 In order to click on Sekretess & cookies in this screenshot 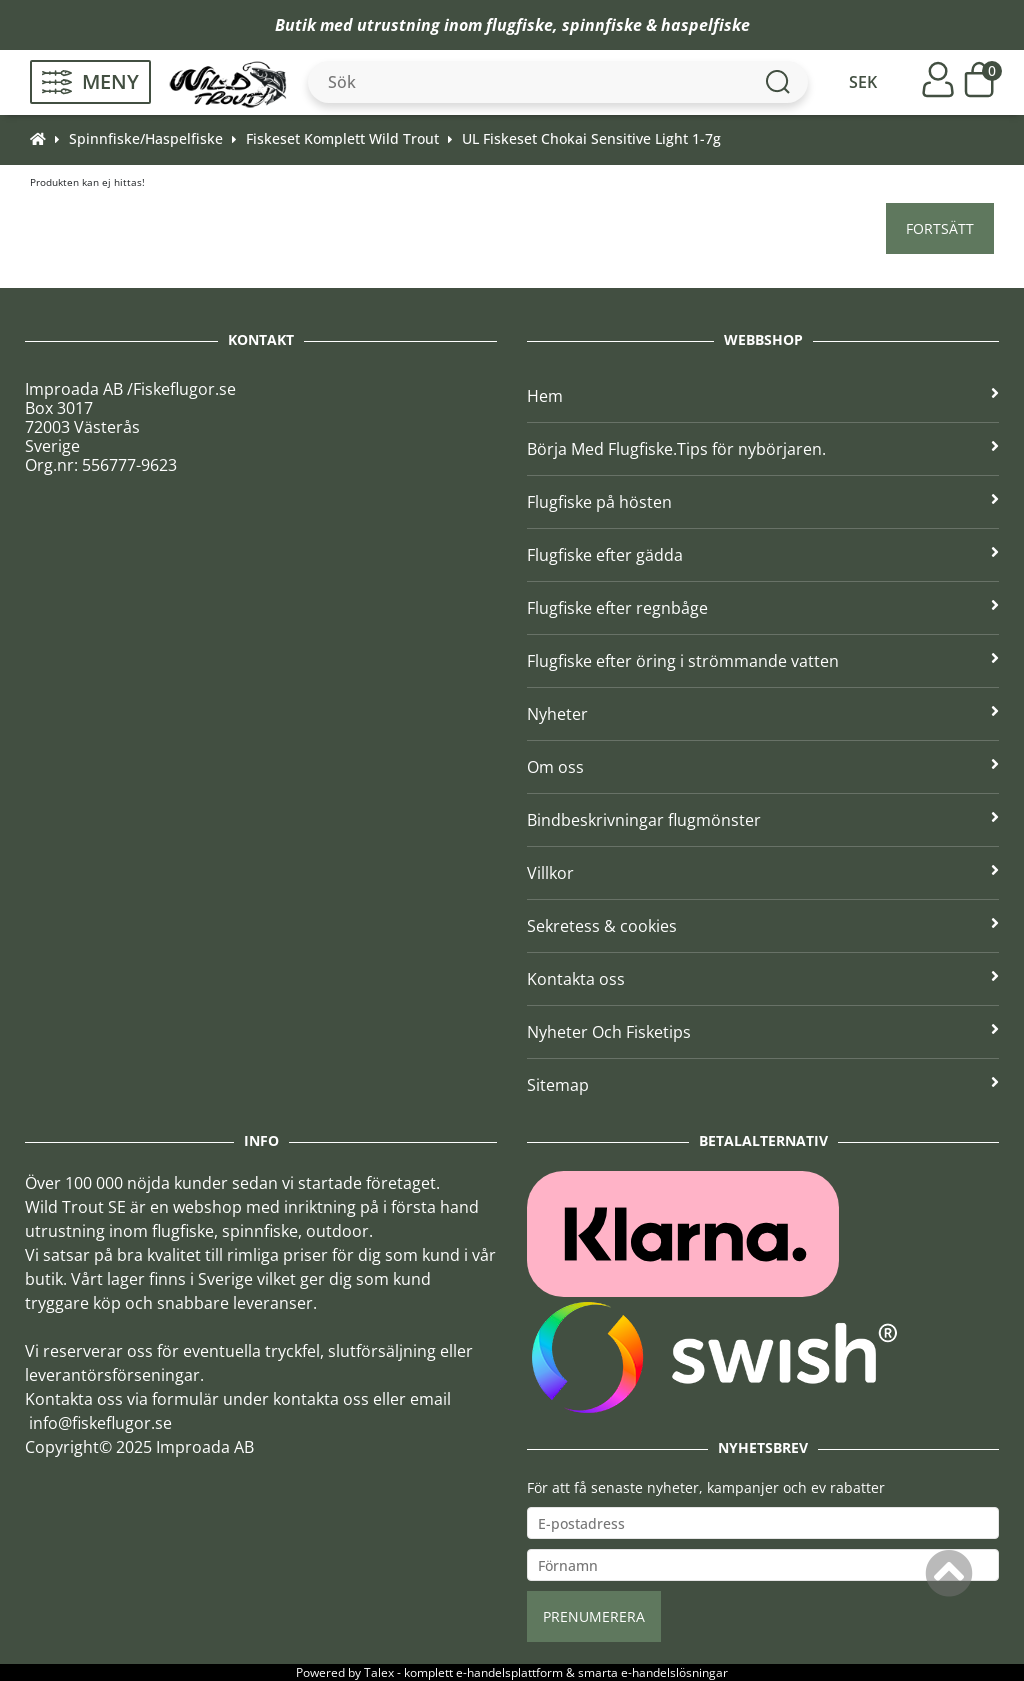, I will do `click(763, 926)`.